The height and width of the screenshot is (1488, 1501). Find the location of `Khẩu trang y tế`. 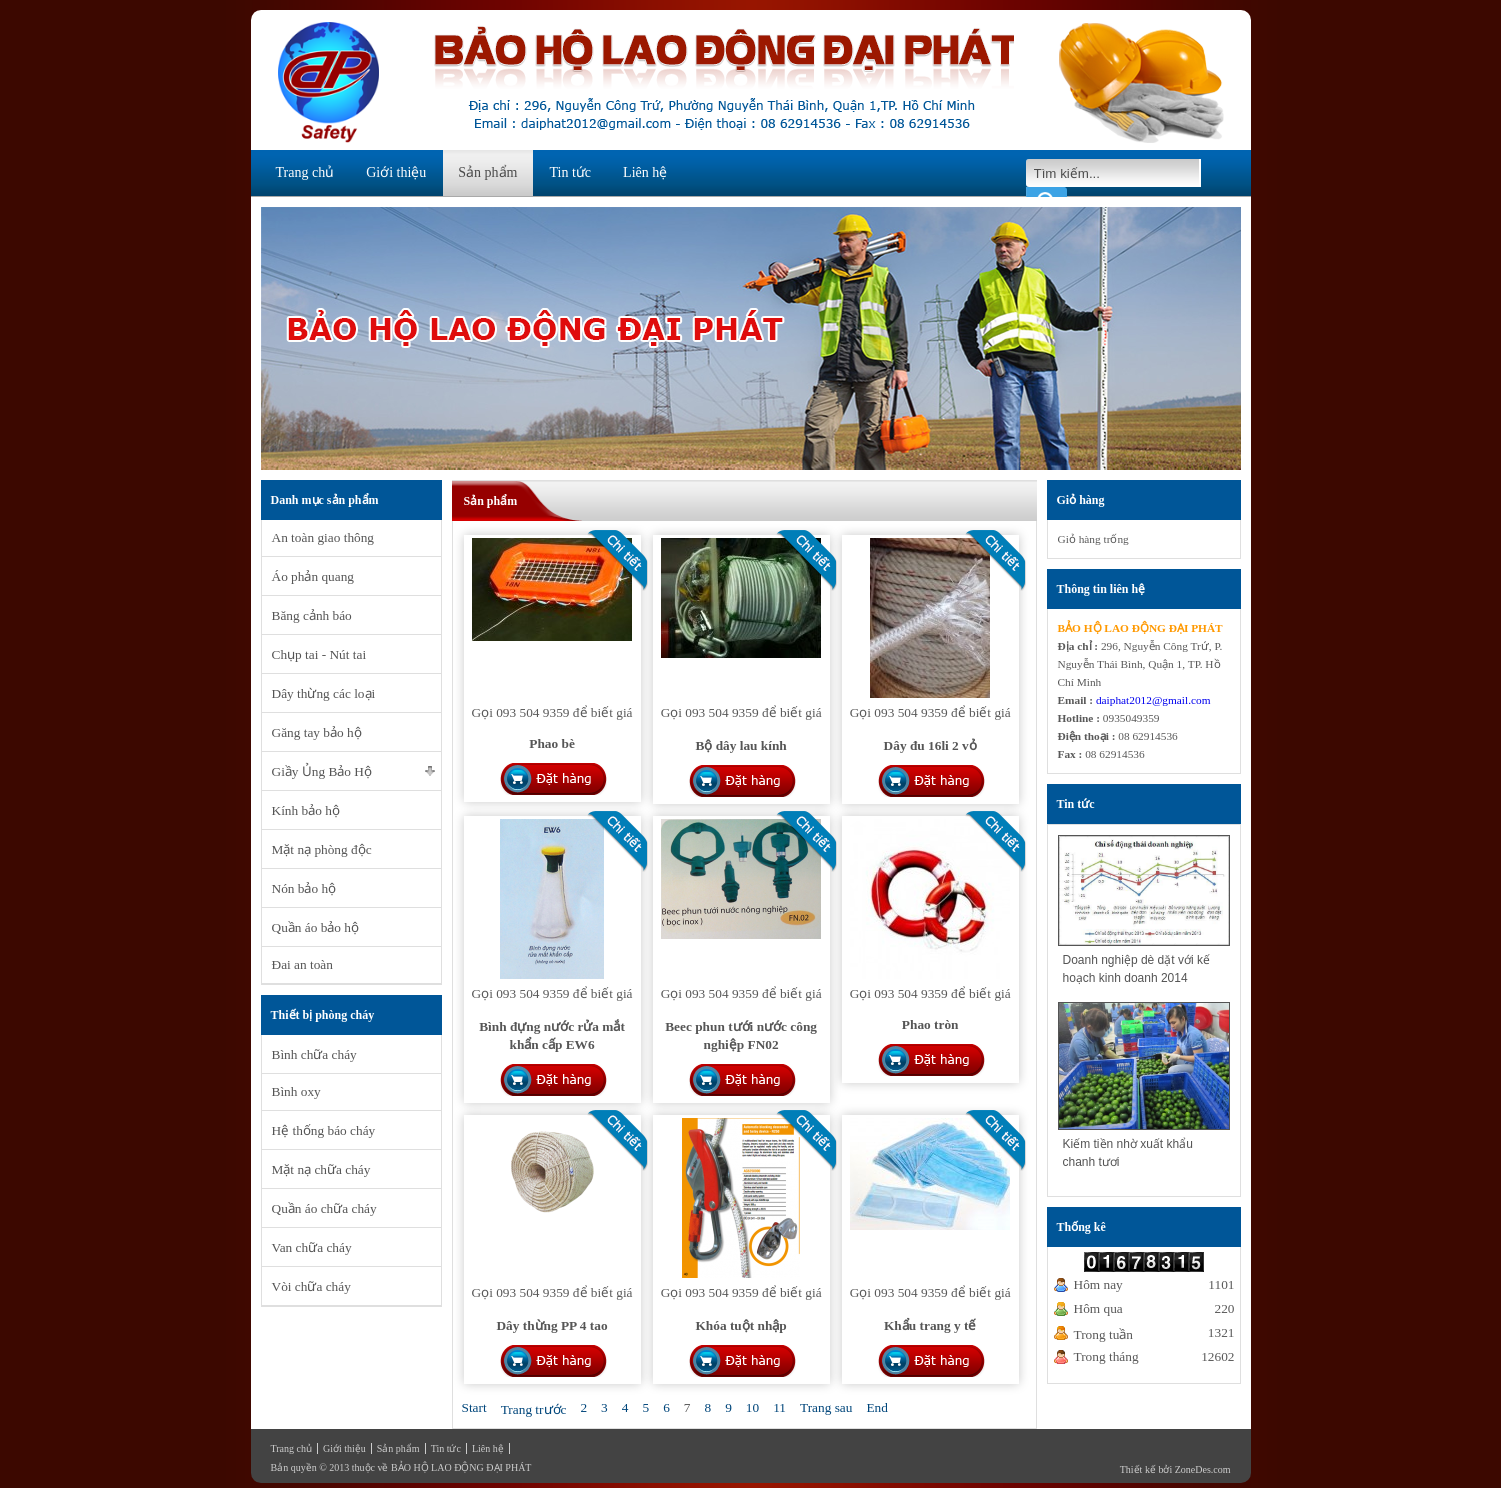

Khẩu trang y tế is located at coordinates (930, 1325).